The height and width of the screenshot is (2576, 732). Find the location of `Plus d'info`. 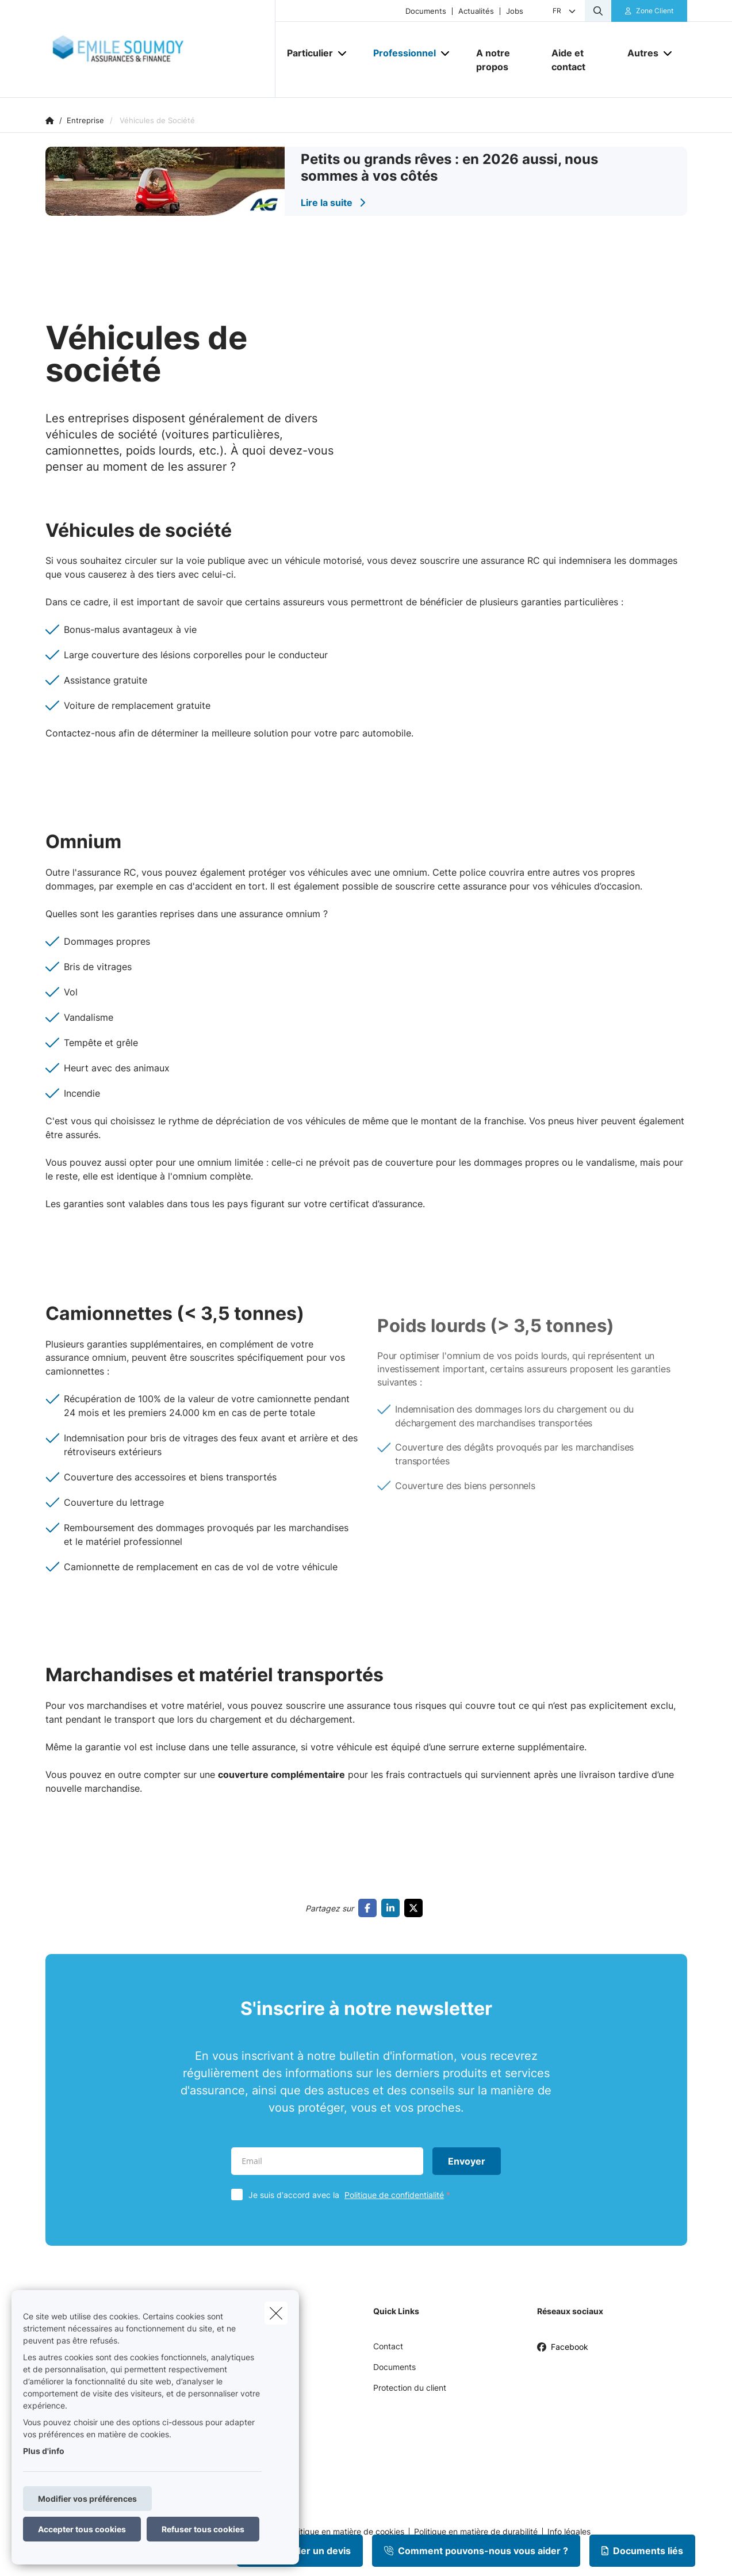

Plus d'info is located at coordinates (43, 2451).